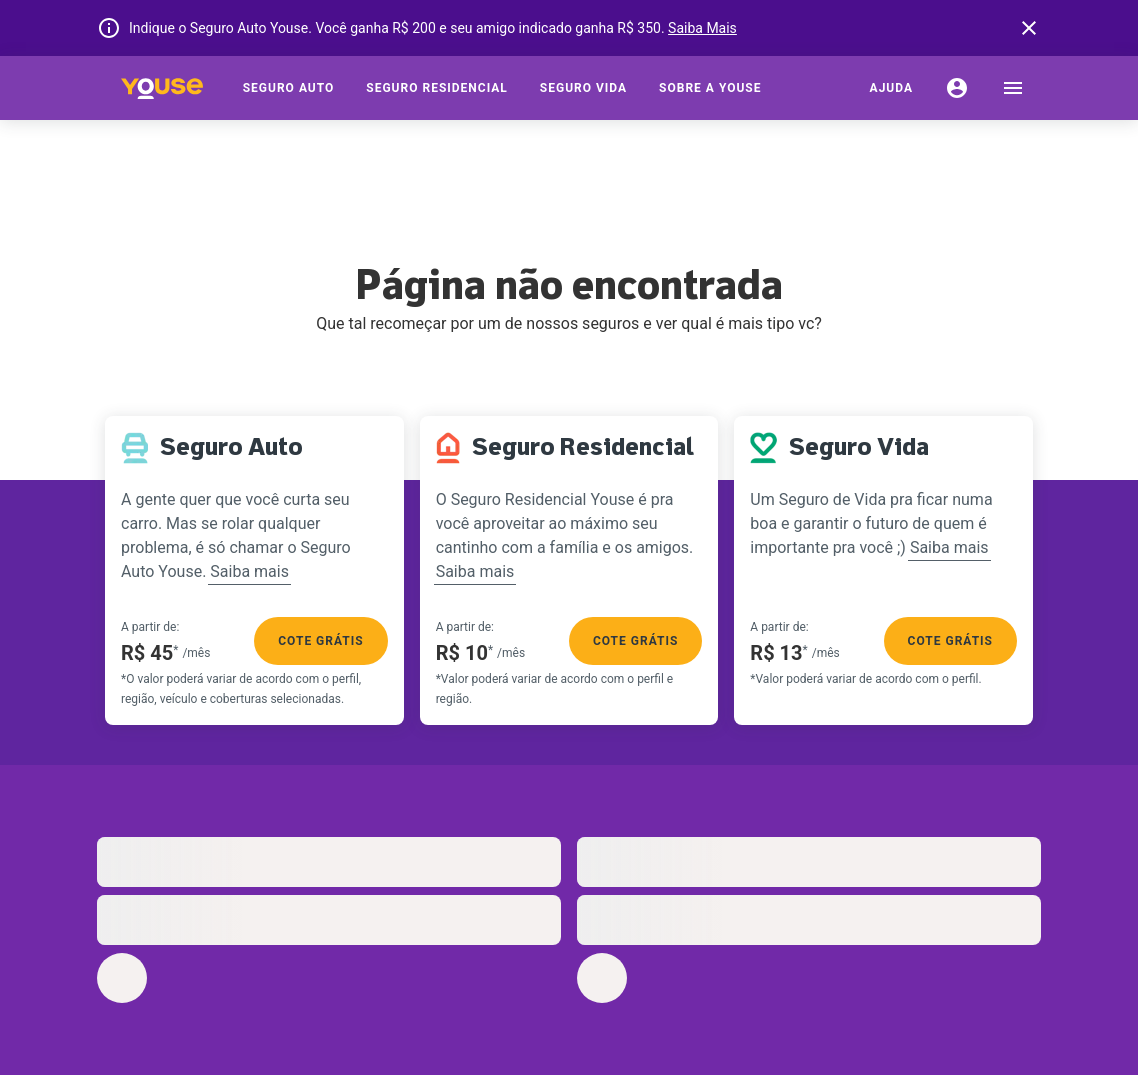 The image size is (1138, 1075). Describe the element at coordinates (583, 88) in the screenshot. I see `[Seguro Vida]` at that location.